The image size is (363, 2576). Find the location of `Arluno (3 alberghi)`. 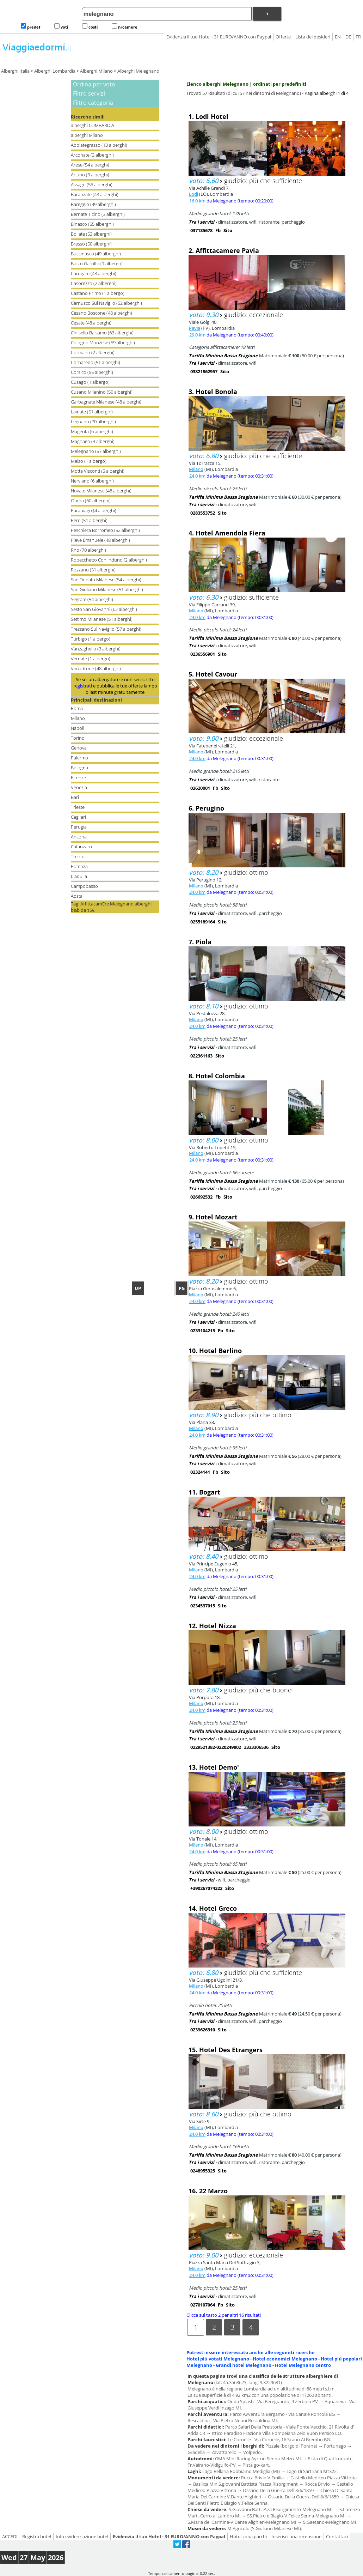

Arluno (3 alberghi) is located at coordinates (90, 174).